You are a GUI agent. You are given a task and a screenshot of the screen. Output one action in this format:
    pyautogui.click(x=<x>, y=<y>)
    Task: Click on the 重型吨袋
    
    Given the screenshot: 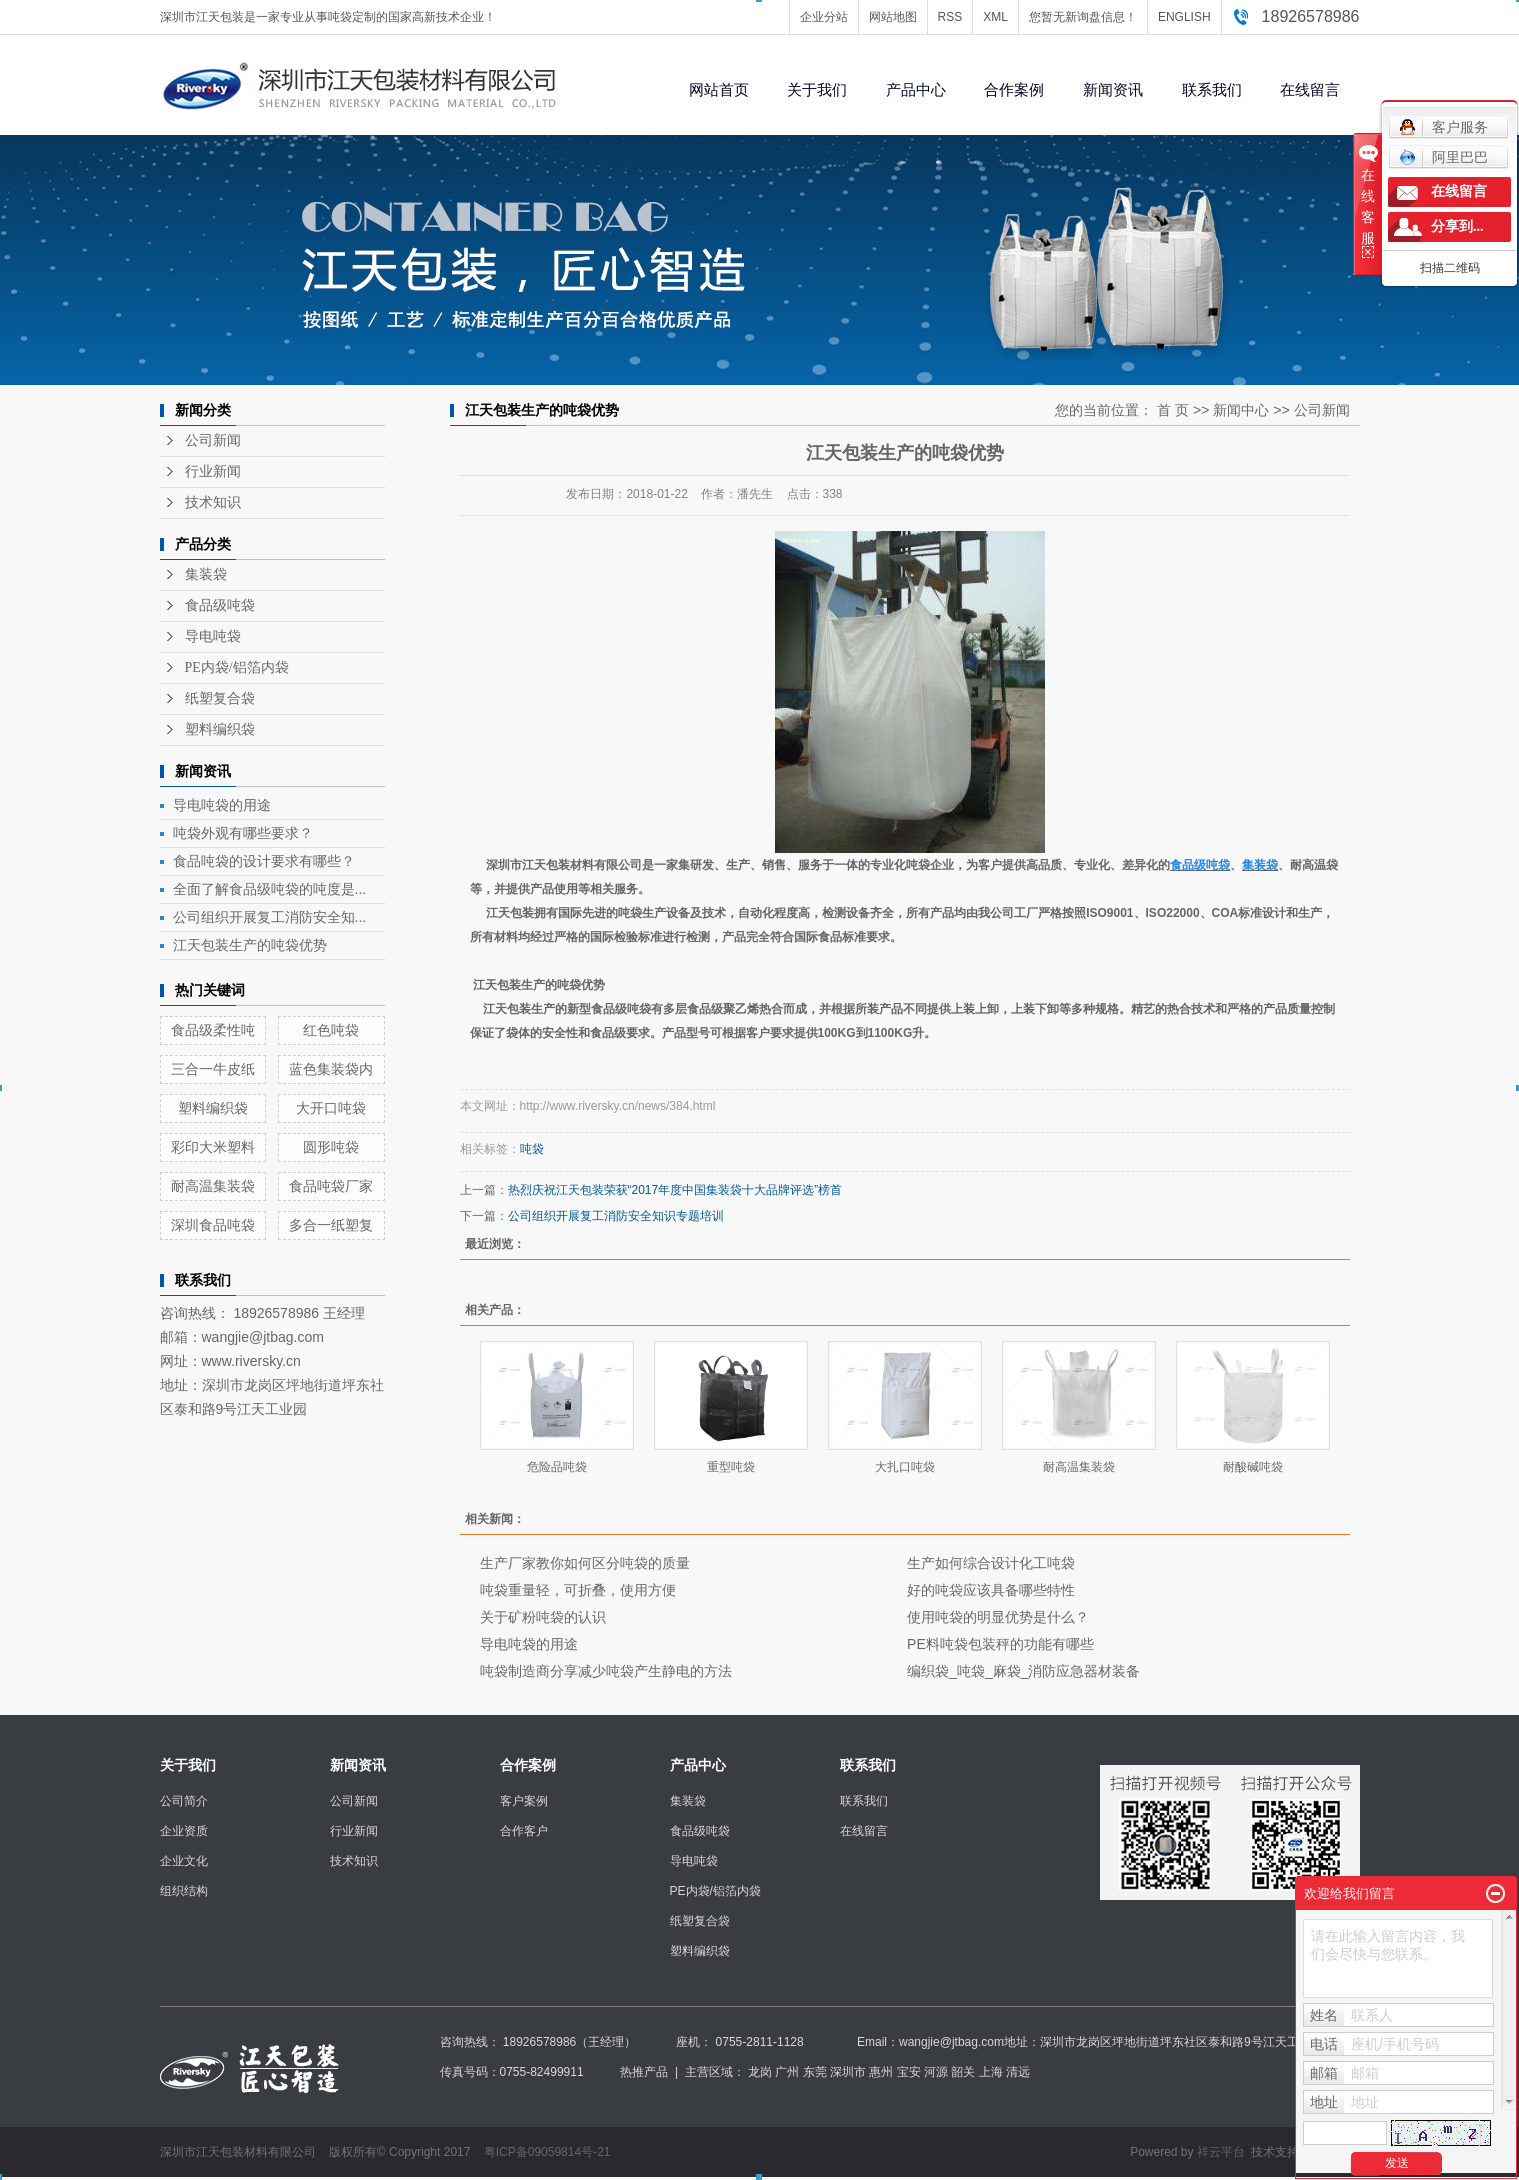 What is the action you would take?
    pyautogui.click(x=731, y=1467)
    